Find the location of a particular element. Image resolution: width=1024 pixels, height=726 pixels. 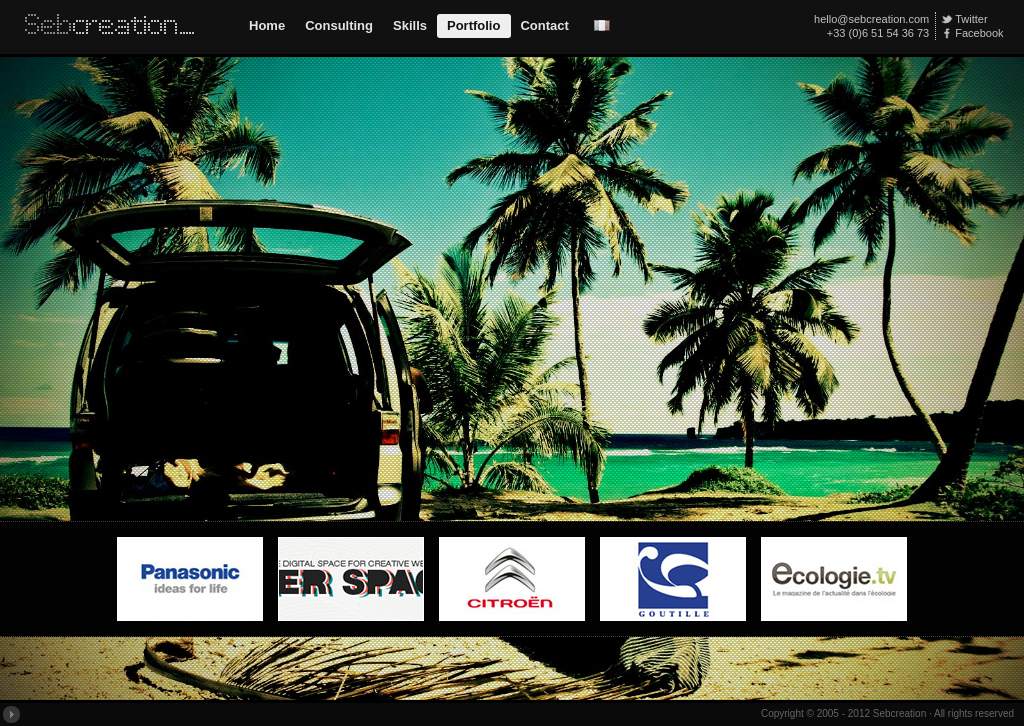

hello@sebcreation.com is located at coordinates (871, 19).